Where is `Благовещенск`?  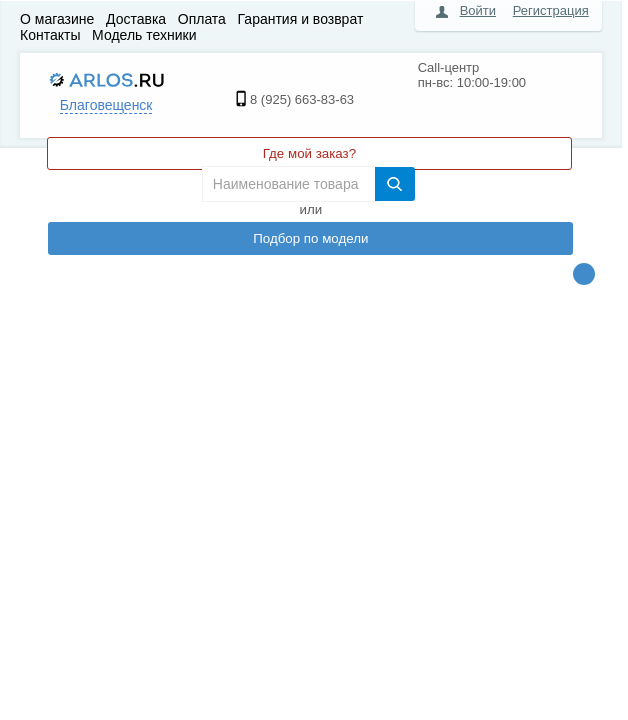 Благовещенск is located at coordinates (106, 105).